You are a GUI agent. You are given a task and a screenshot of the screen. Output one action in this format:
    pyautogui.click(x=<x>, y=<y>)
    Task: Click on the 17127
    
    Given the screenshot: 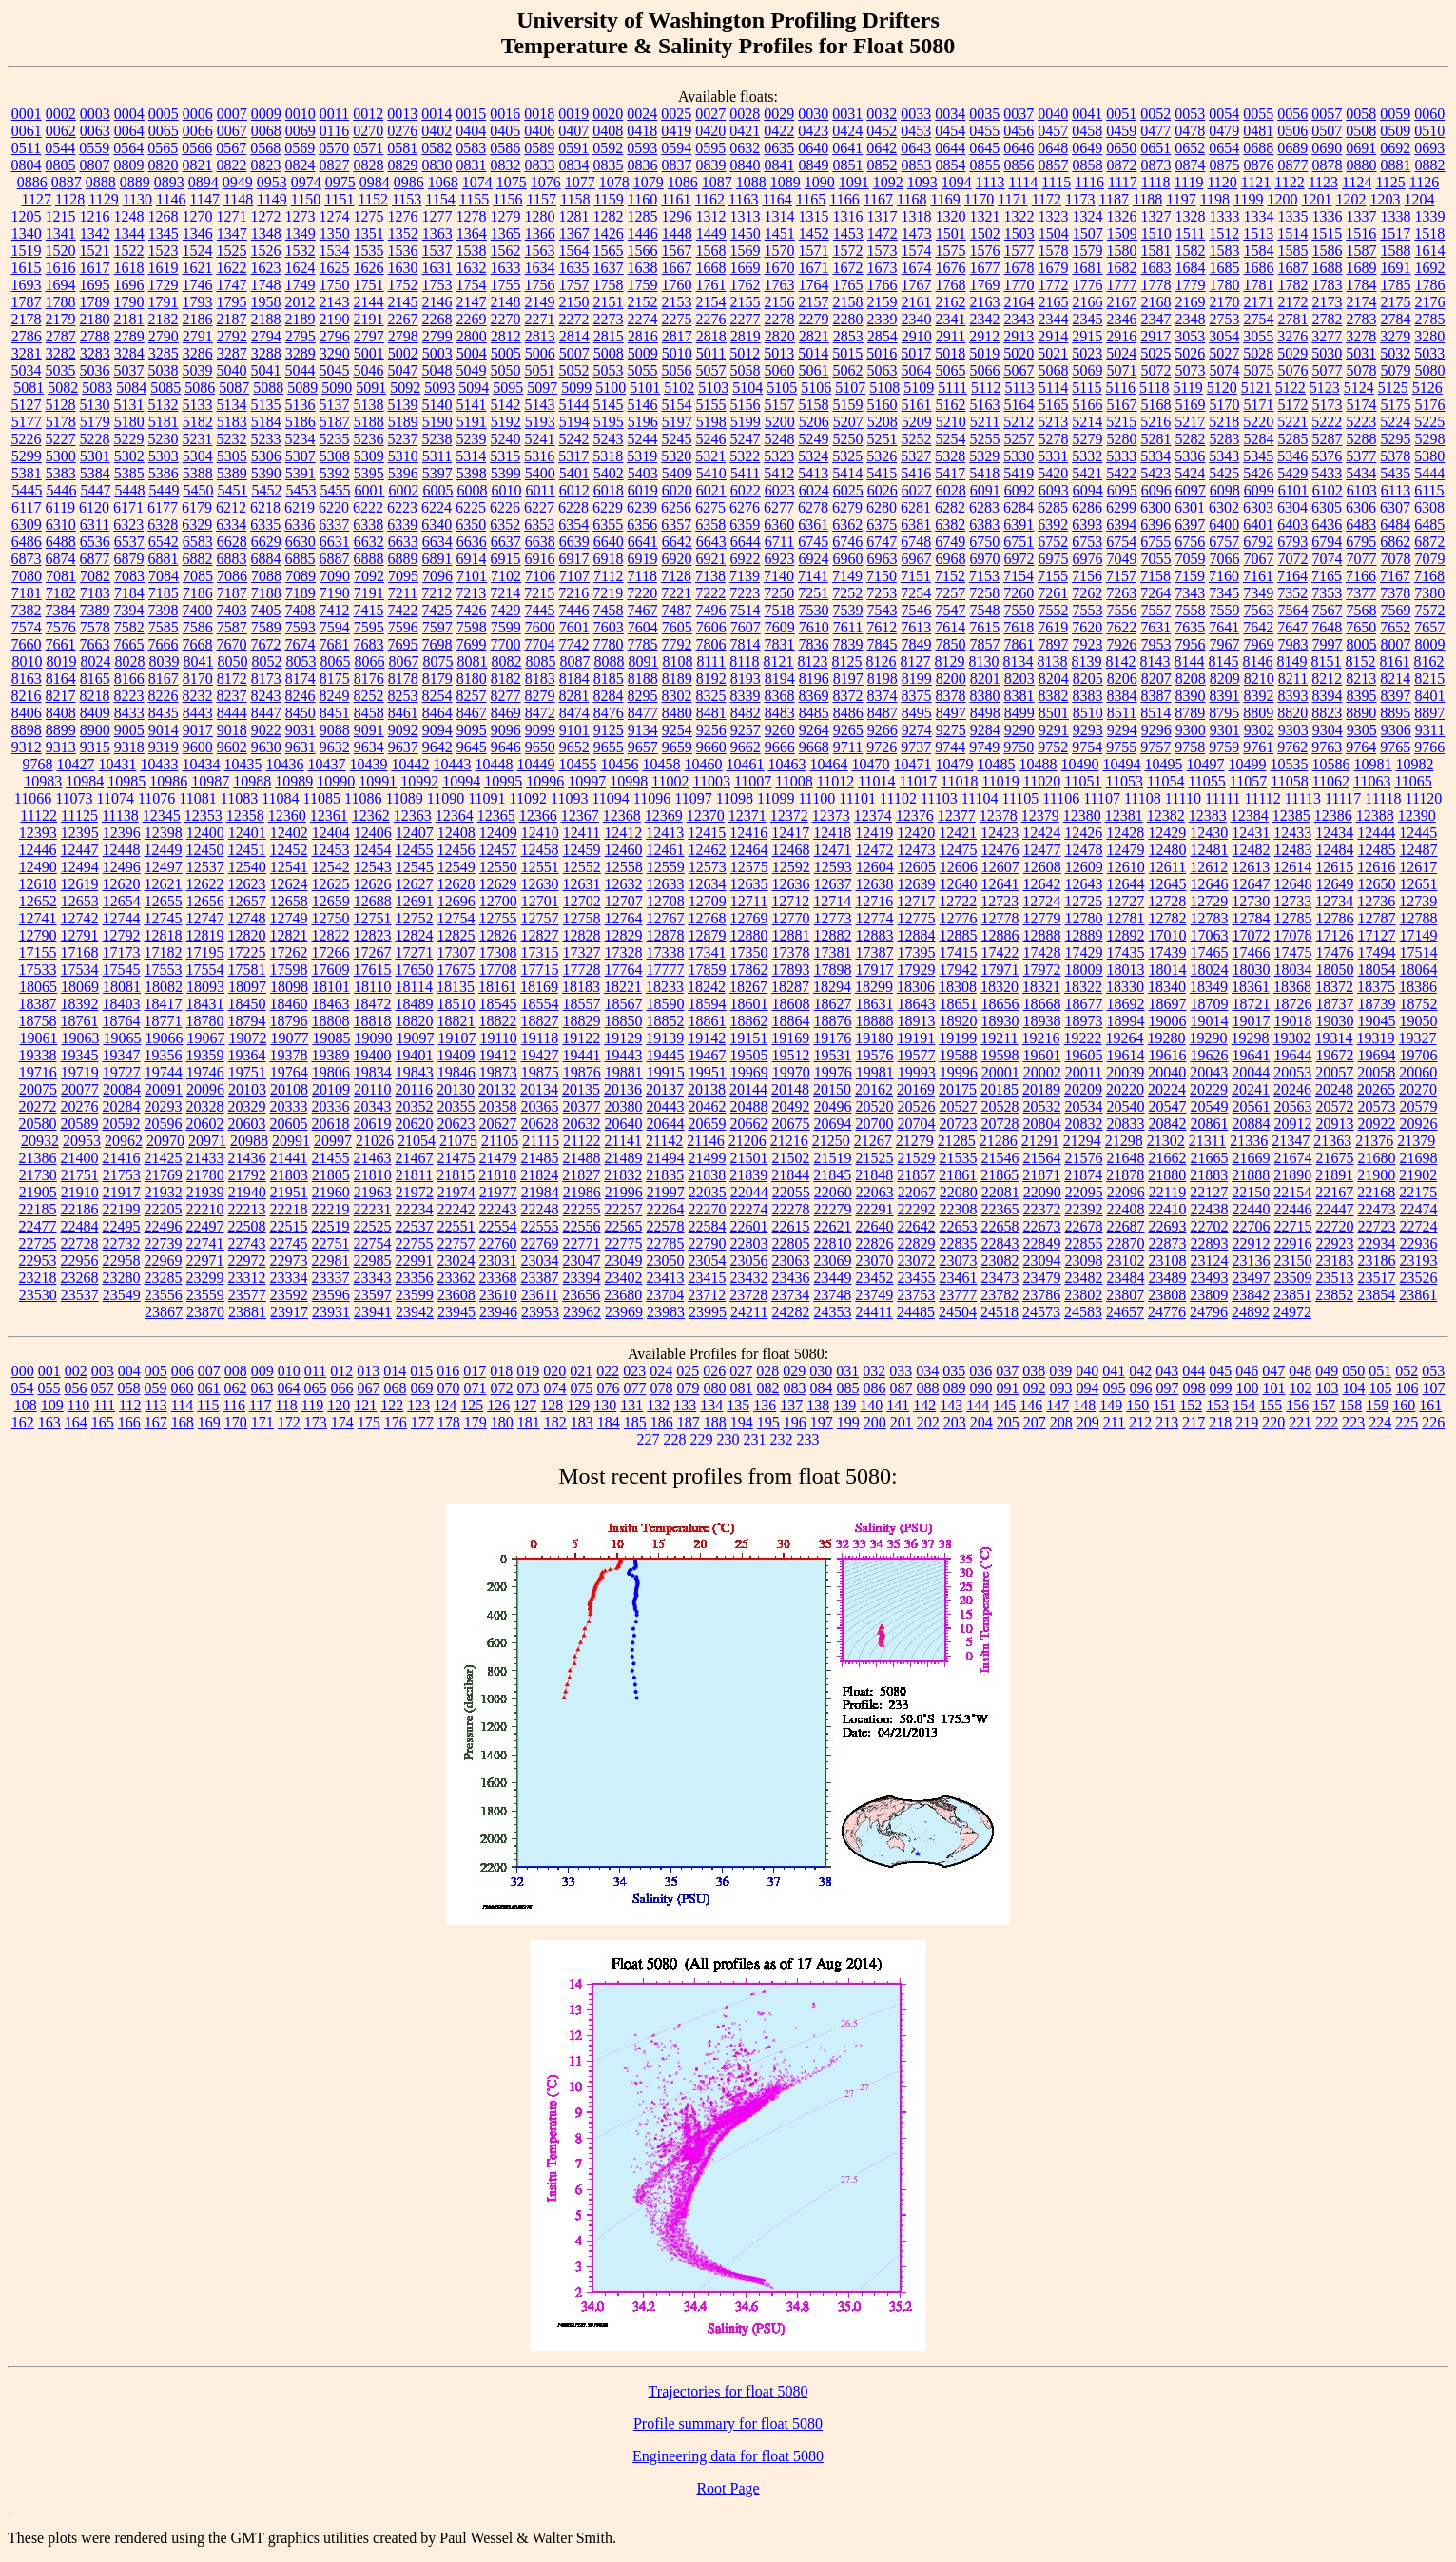 What is the action you would take?
    pyautogui.click(x=1377, y=935)
    